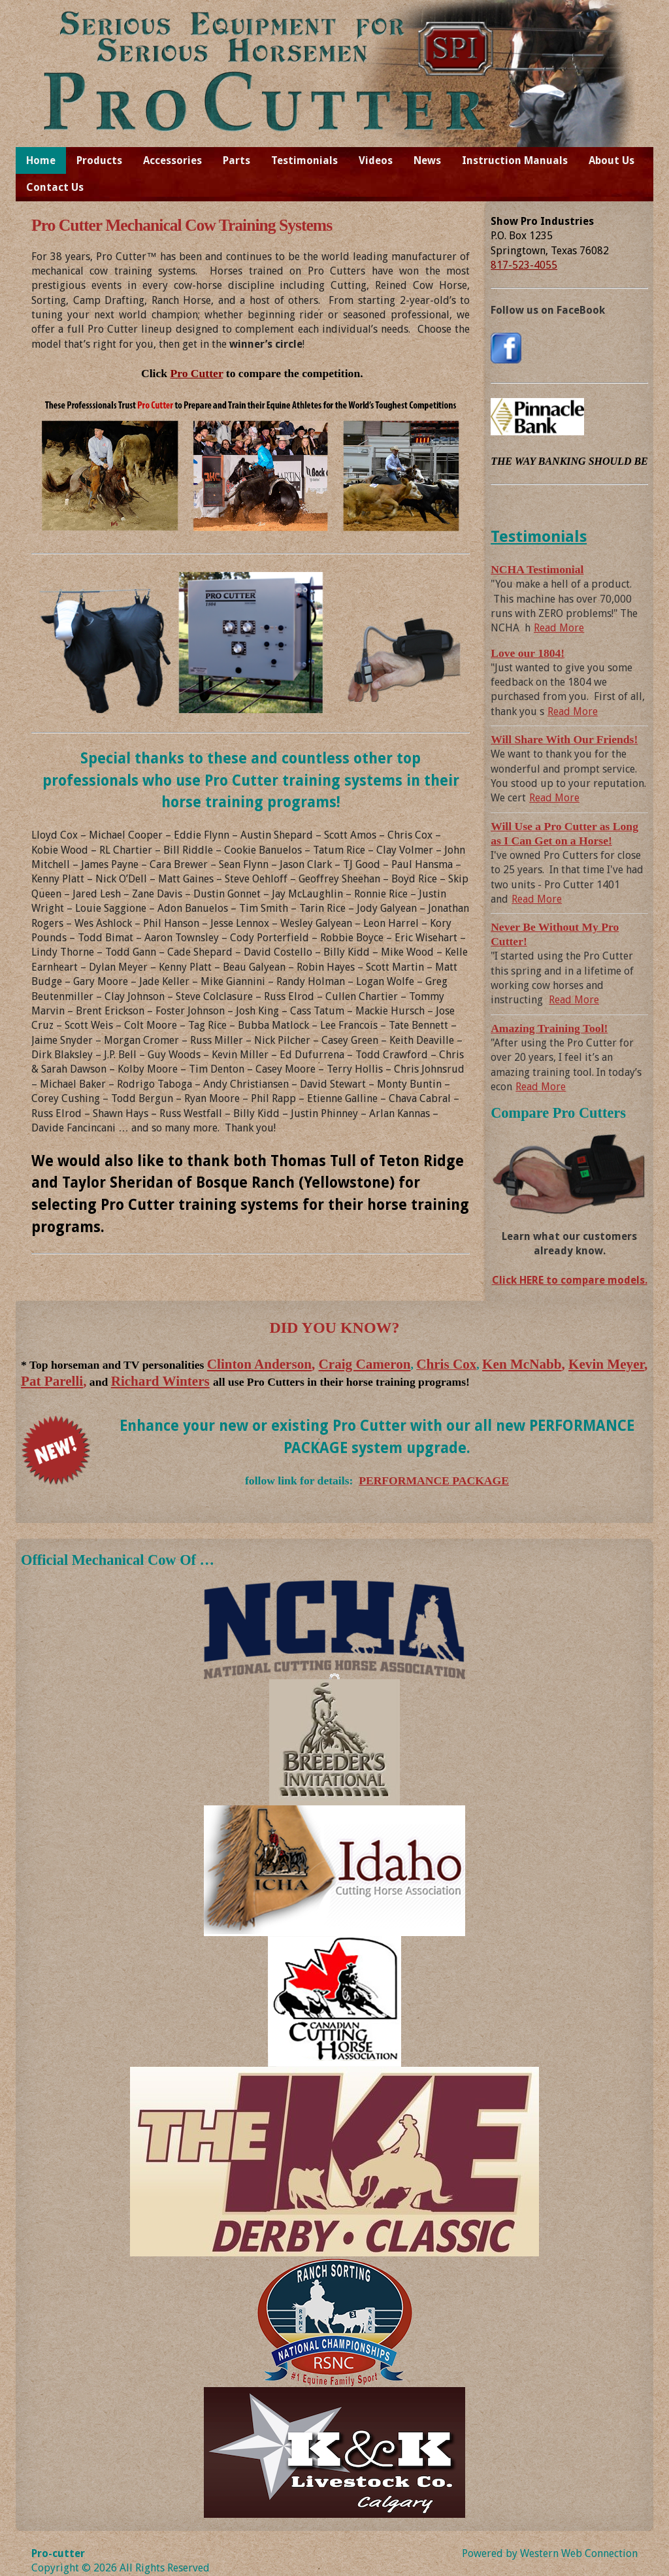 This screenshot has width=669, height=2576. I want to click on Amazing Training Tool!, so click(549, 1028).